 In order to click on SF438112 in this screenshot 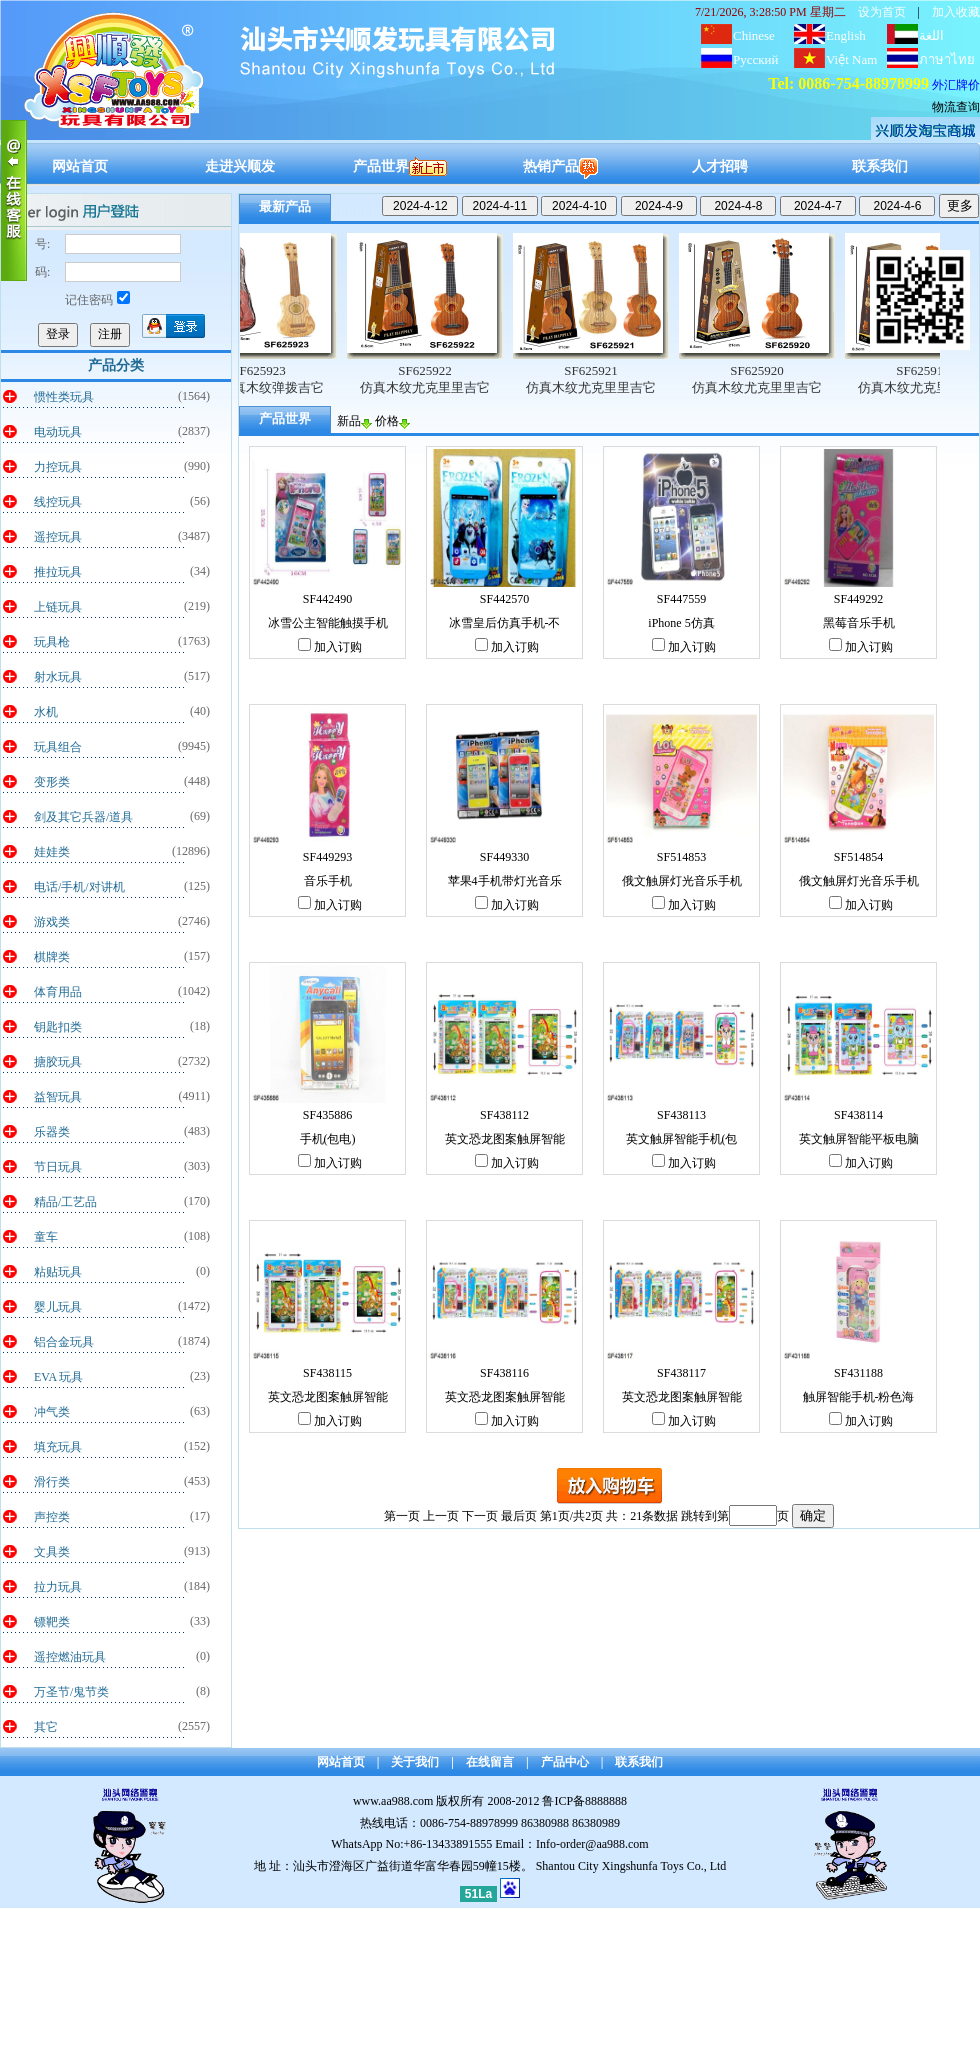, I will do `click(504, 1115)`.